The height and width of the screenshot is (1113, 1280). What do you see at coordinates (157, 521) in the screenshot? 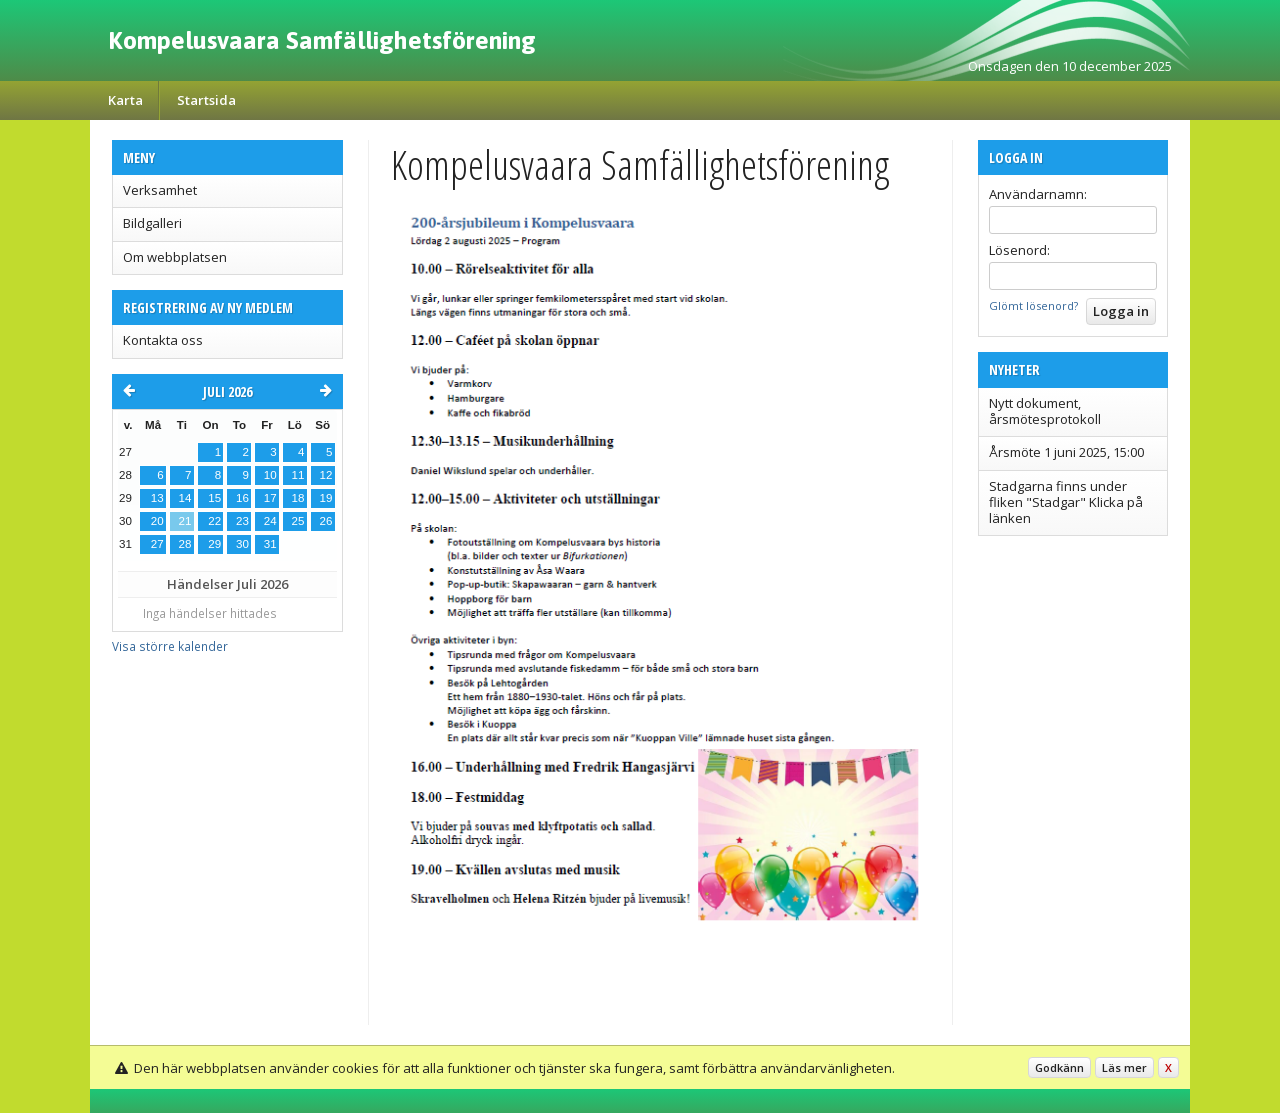
I see `20` at bounding box center [157, 521].